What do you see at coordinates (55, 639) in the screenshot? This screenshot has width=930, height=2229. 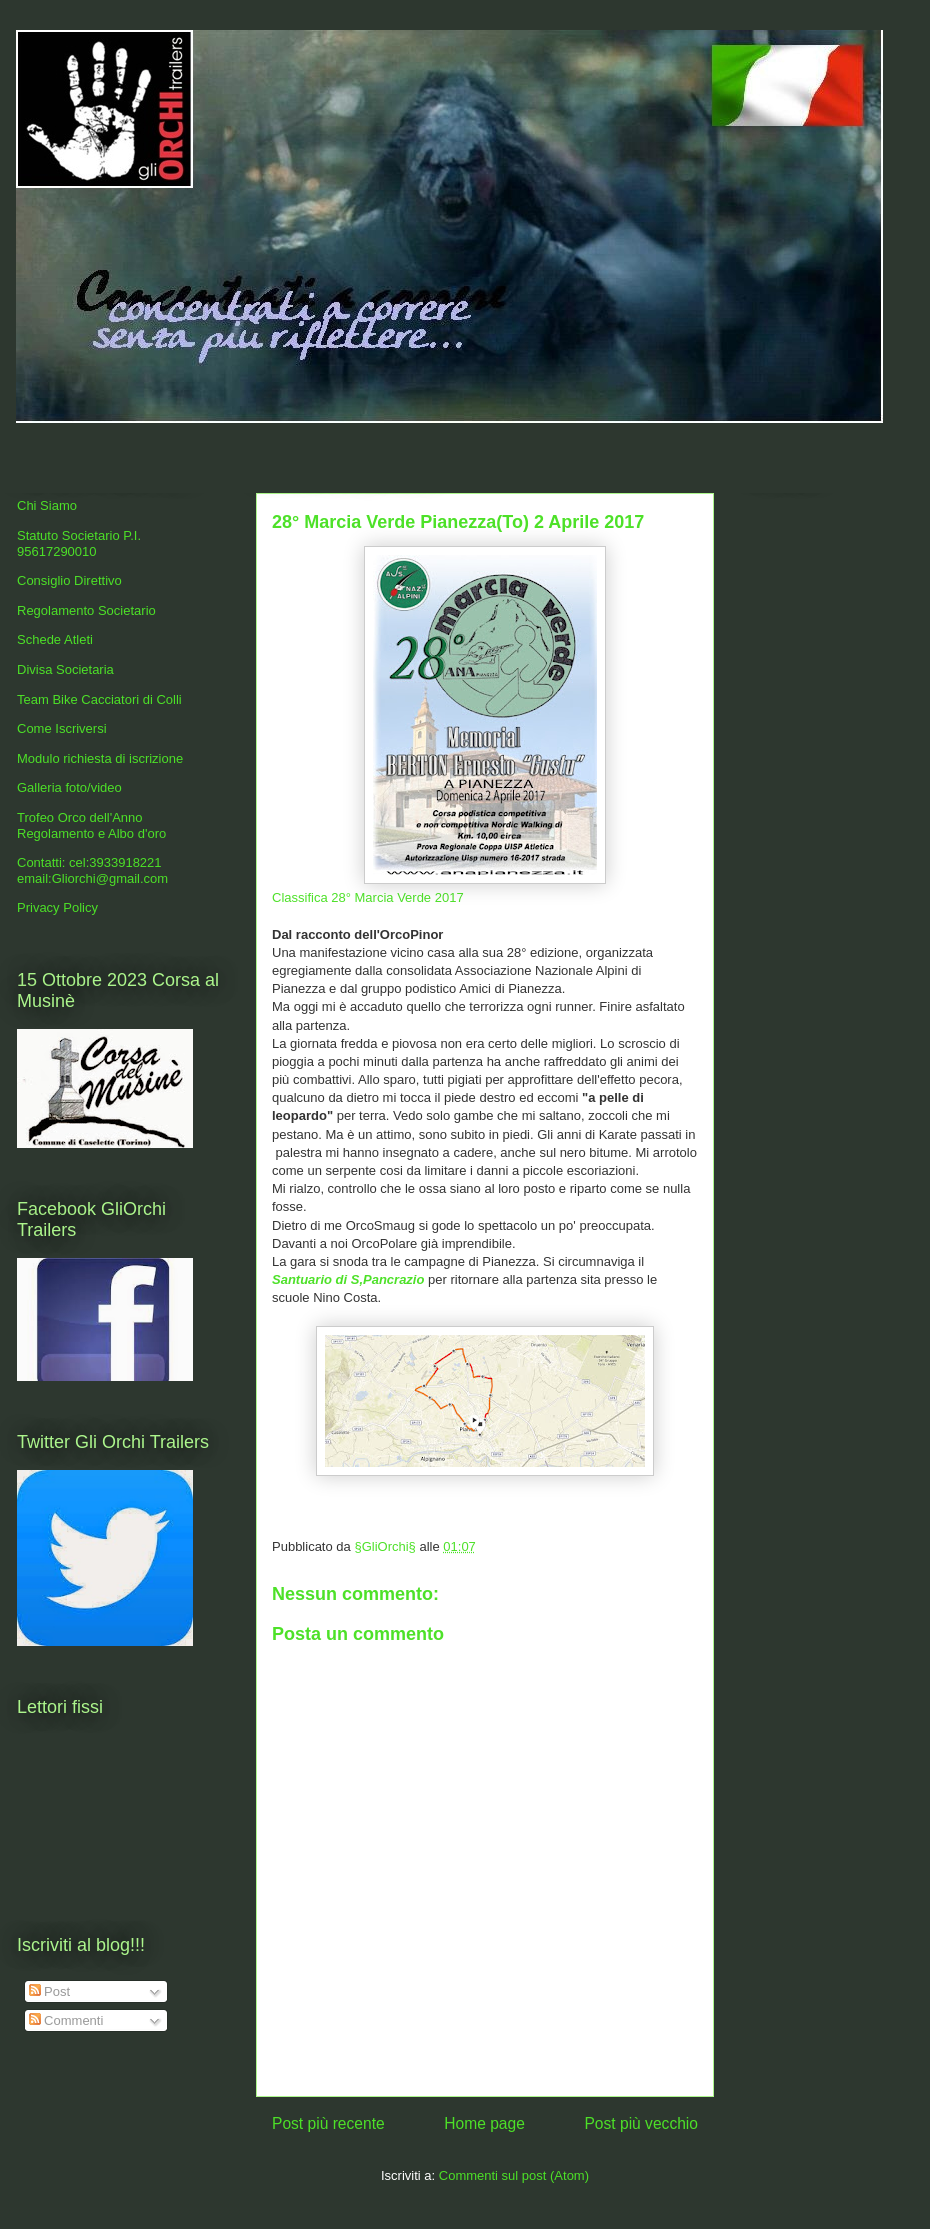 I see `Schede Atleti` at bounding box center [55, 639].